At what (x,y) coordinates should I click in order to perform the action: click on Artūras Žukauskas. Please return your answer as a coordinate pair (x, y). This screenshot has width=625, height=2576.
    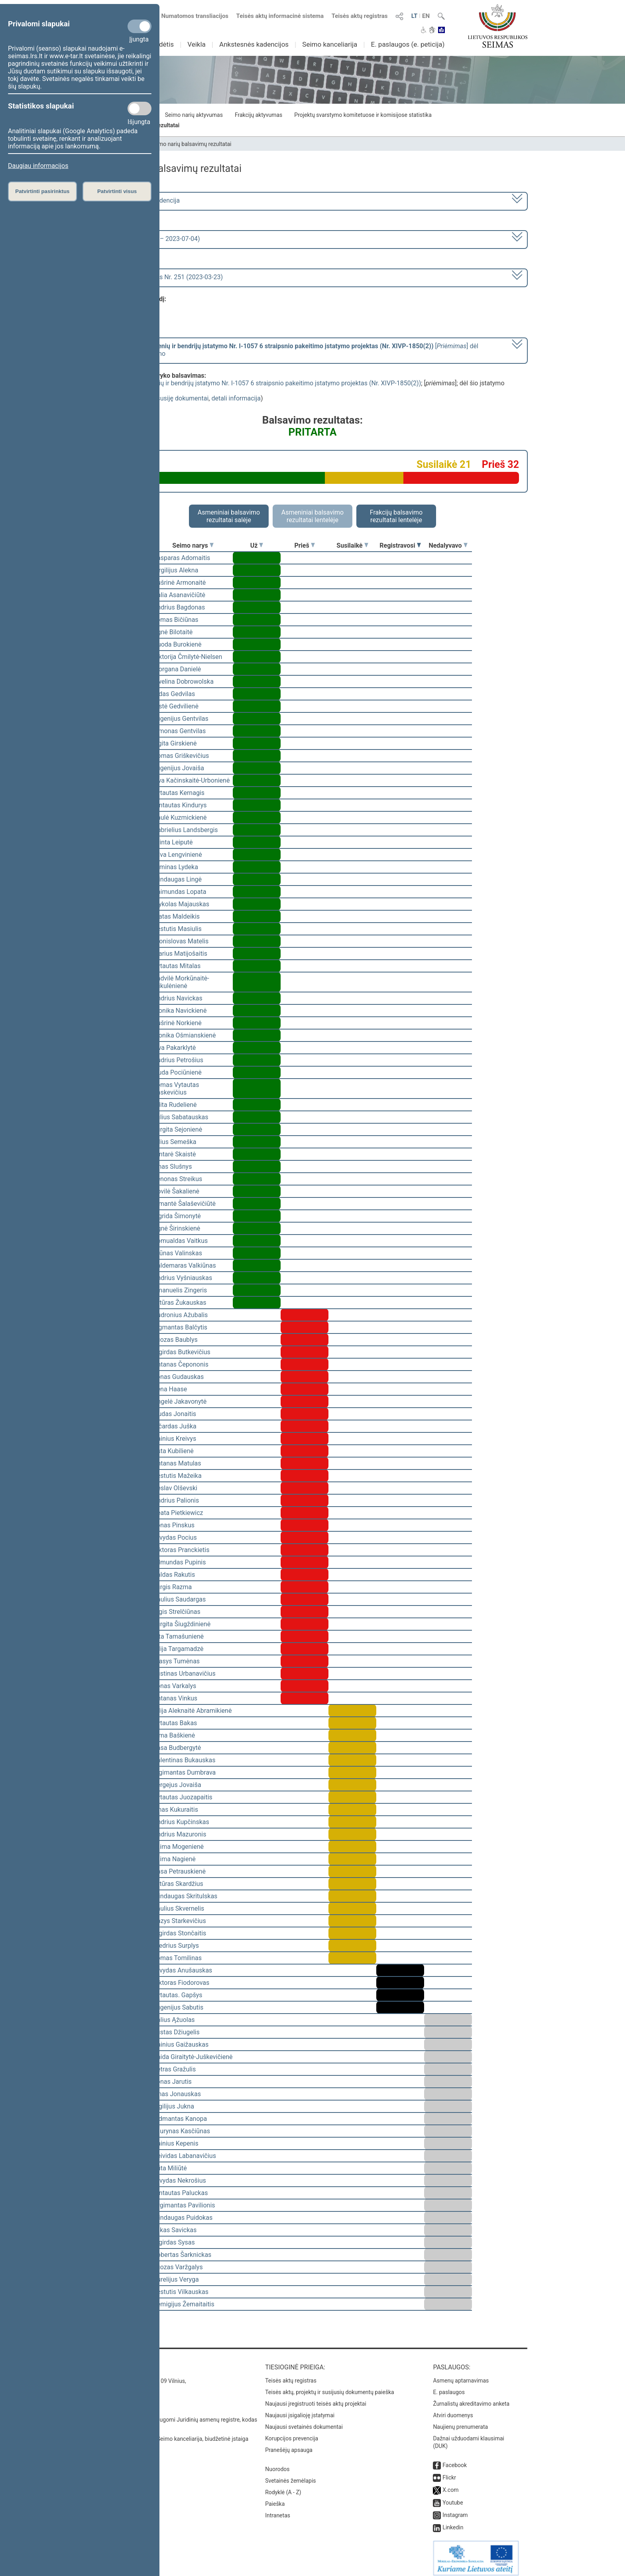
    Looking at the image, I should click on (179, 1302).